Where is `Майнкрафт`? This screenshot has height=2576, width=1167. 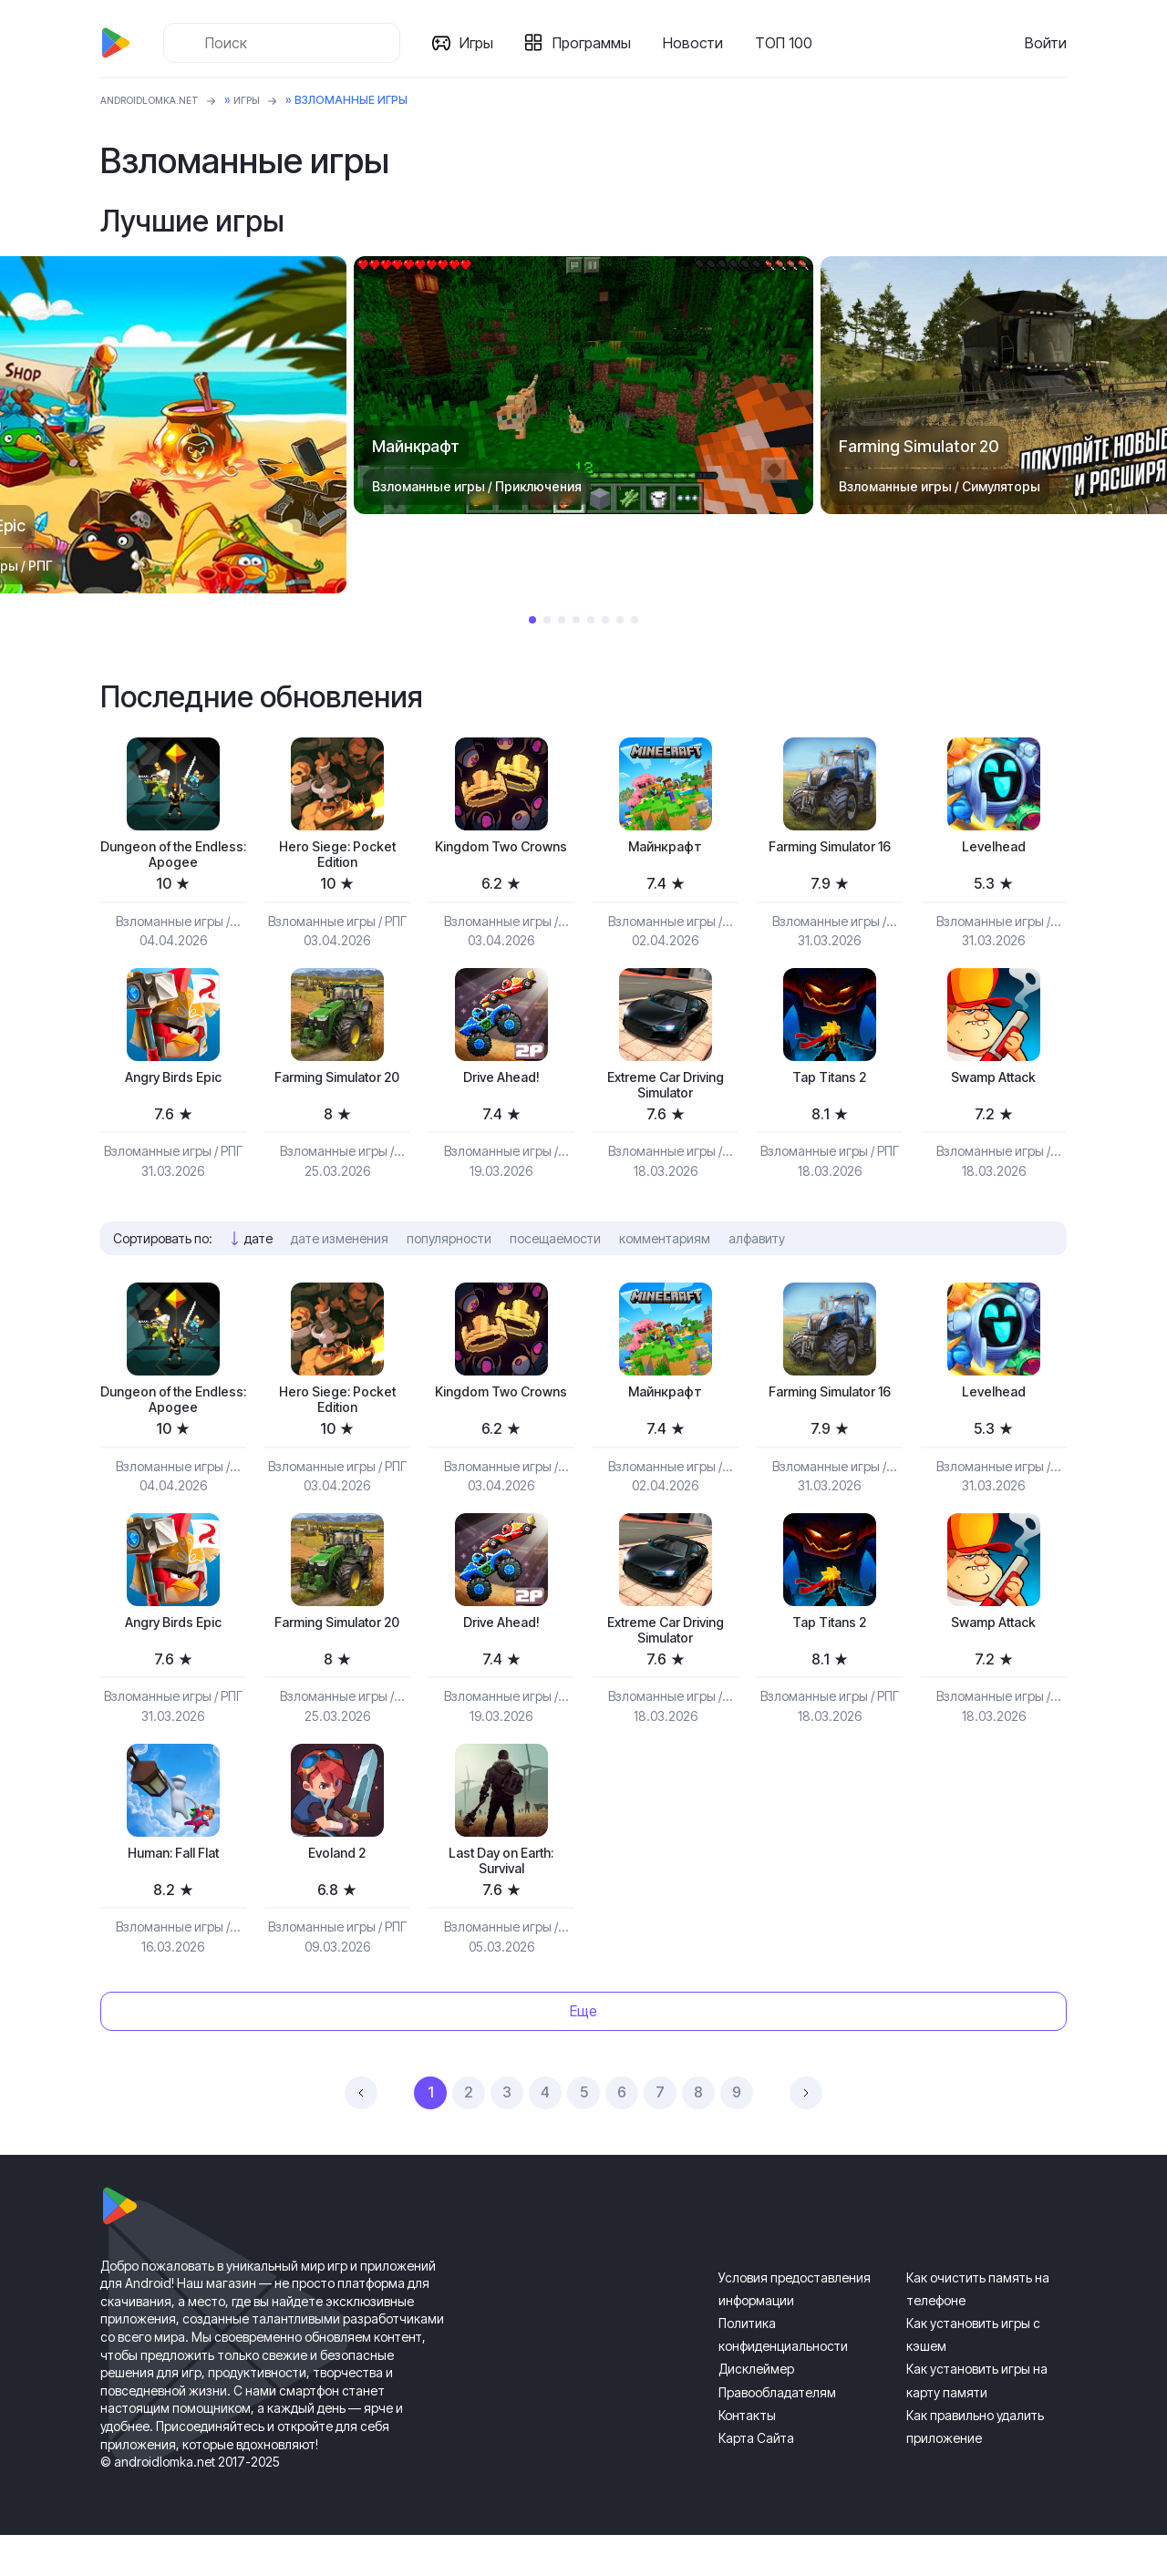 Майнкрафт is located at coordinates (665, 848).